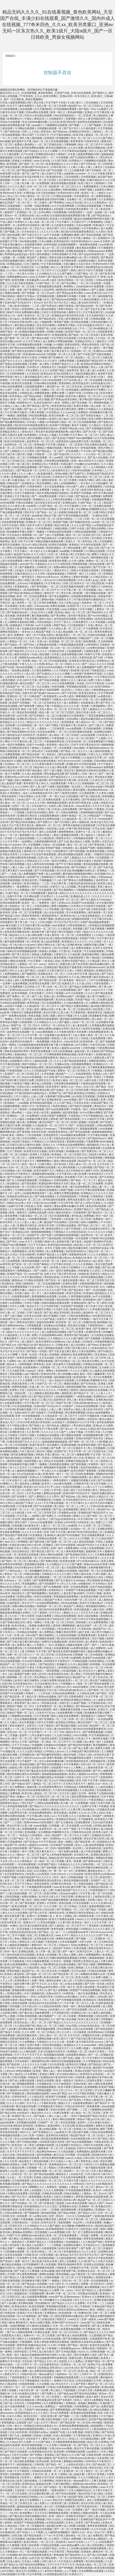 This screenshot has width=115, height=2576. I want to click on 日韩中文在线观看, so click(93, 2145).